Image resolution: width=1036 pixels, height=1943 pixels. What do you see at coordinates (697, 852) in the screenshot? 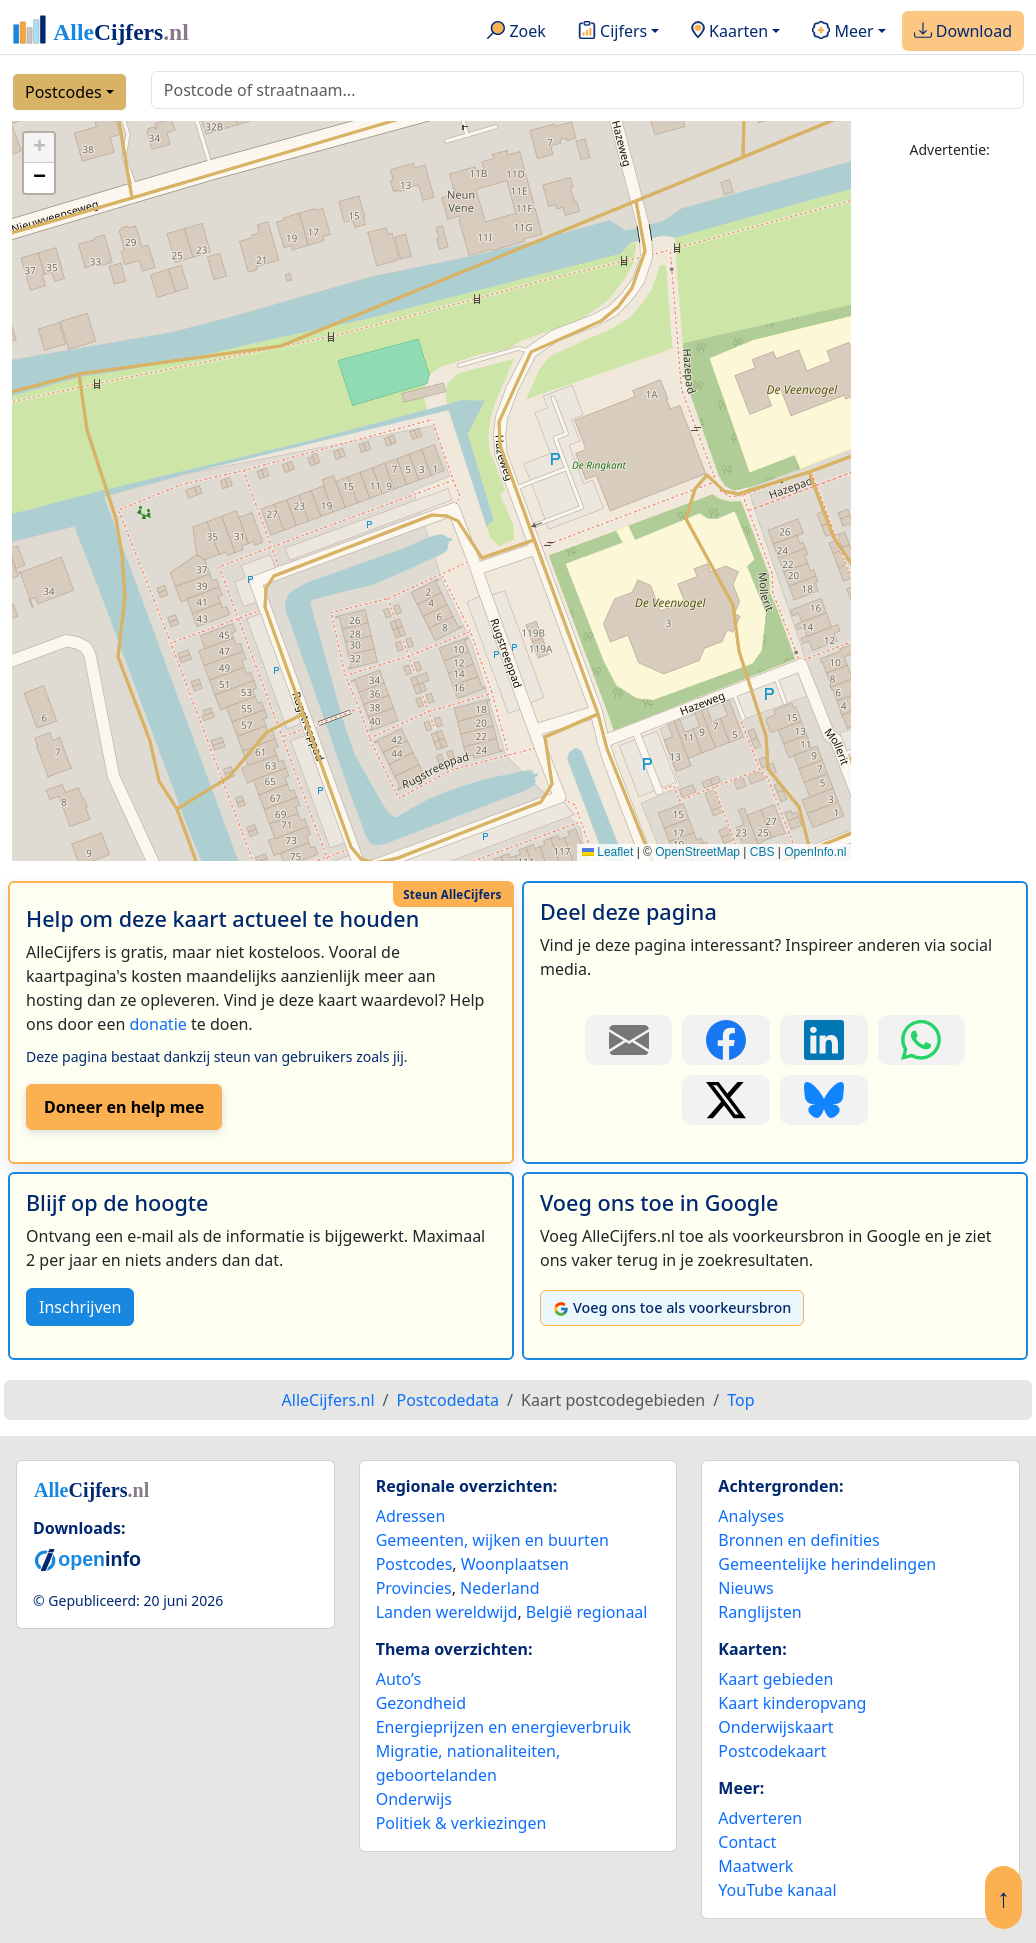
I see `OpenStreetMap` at bounding box center [697, 852].